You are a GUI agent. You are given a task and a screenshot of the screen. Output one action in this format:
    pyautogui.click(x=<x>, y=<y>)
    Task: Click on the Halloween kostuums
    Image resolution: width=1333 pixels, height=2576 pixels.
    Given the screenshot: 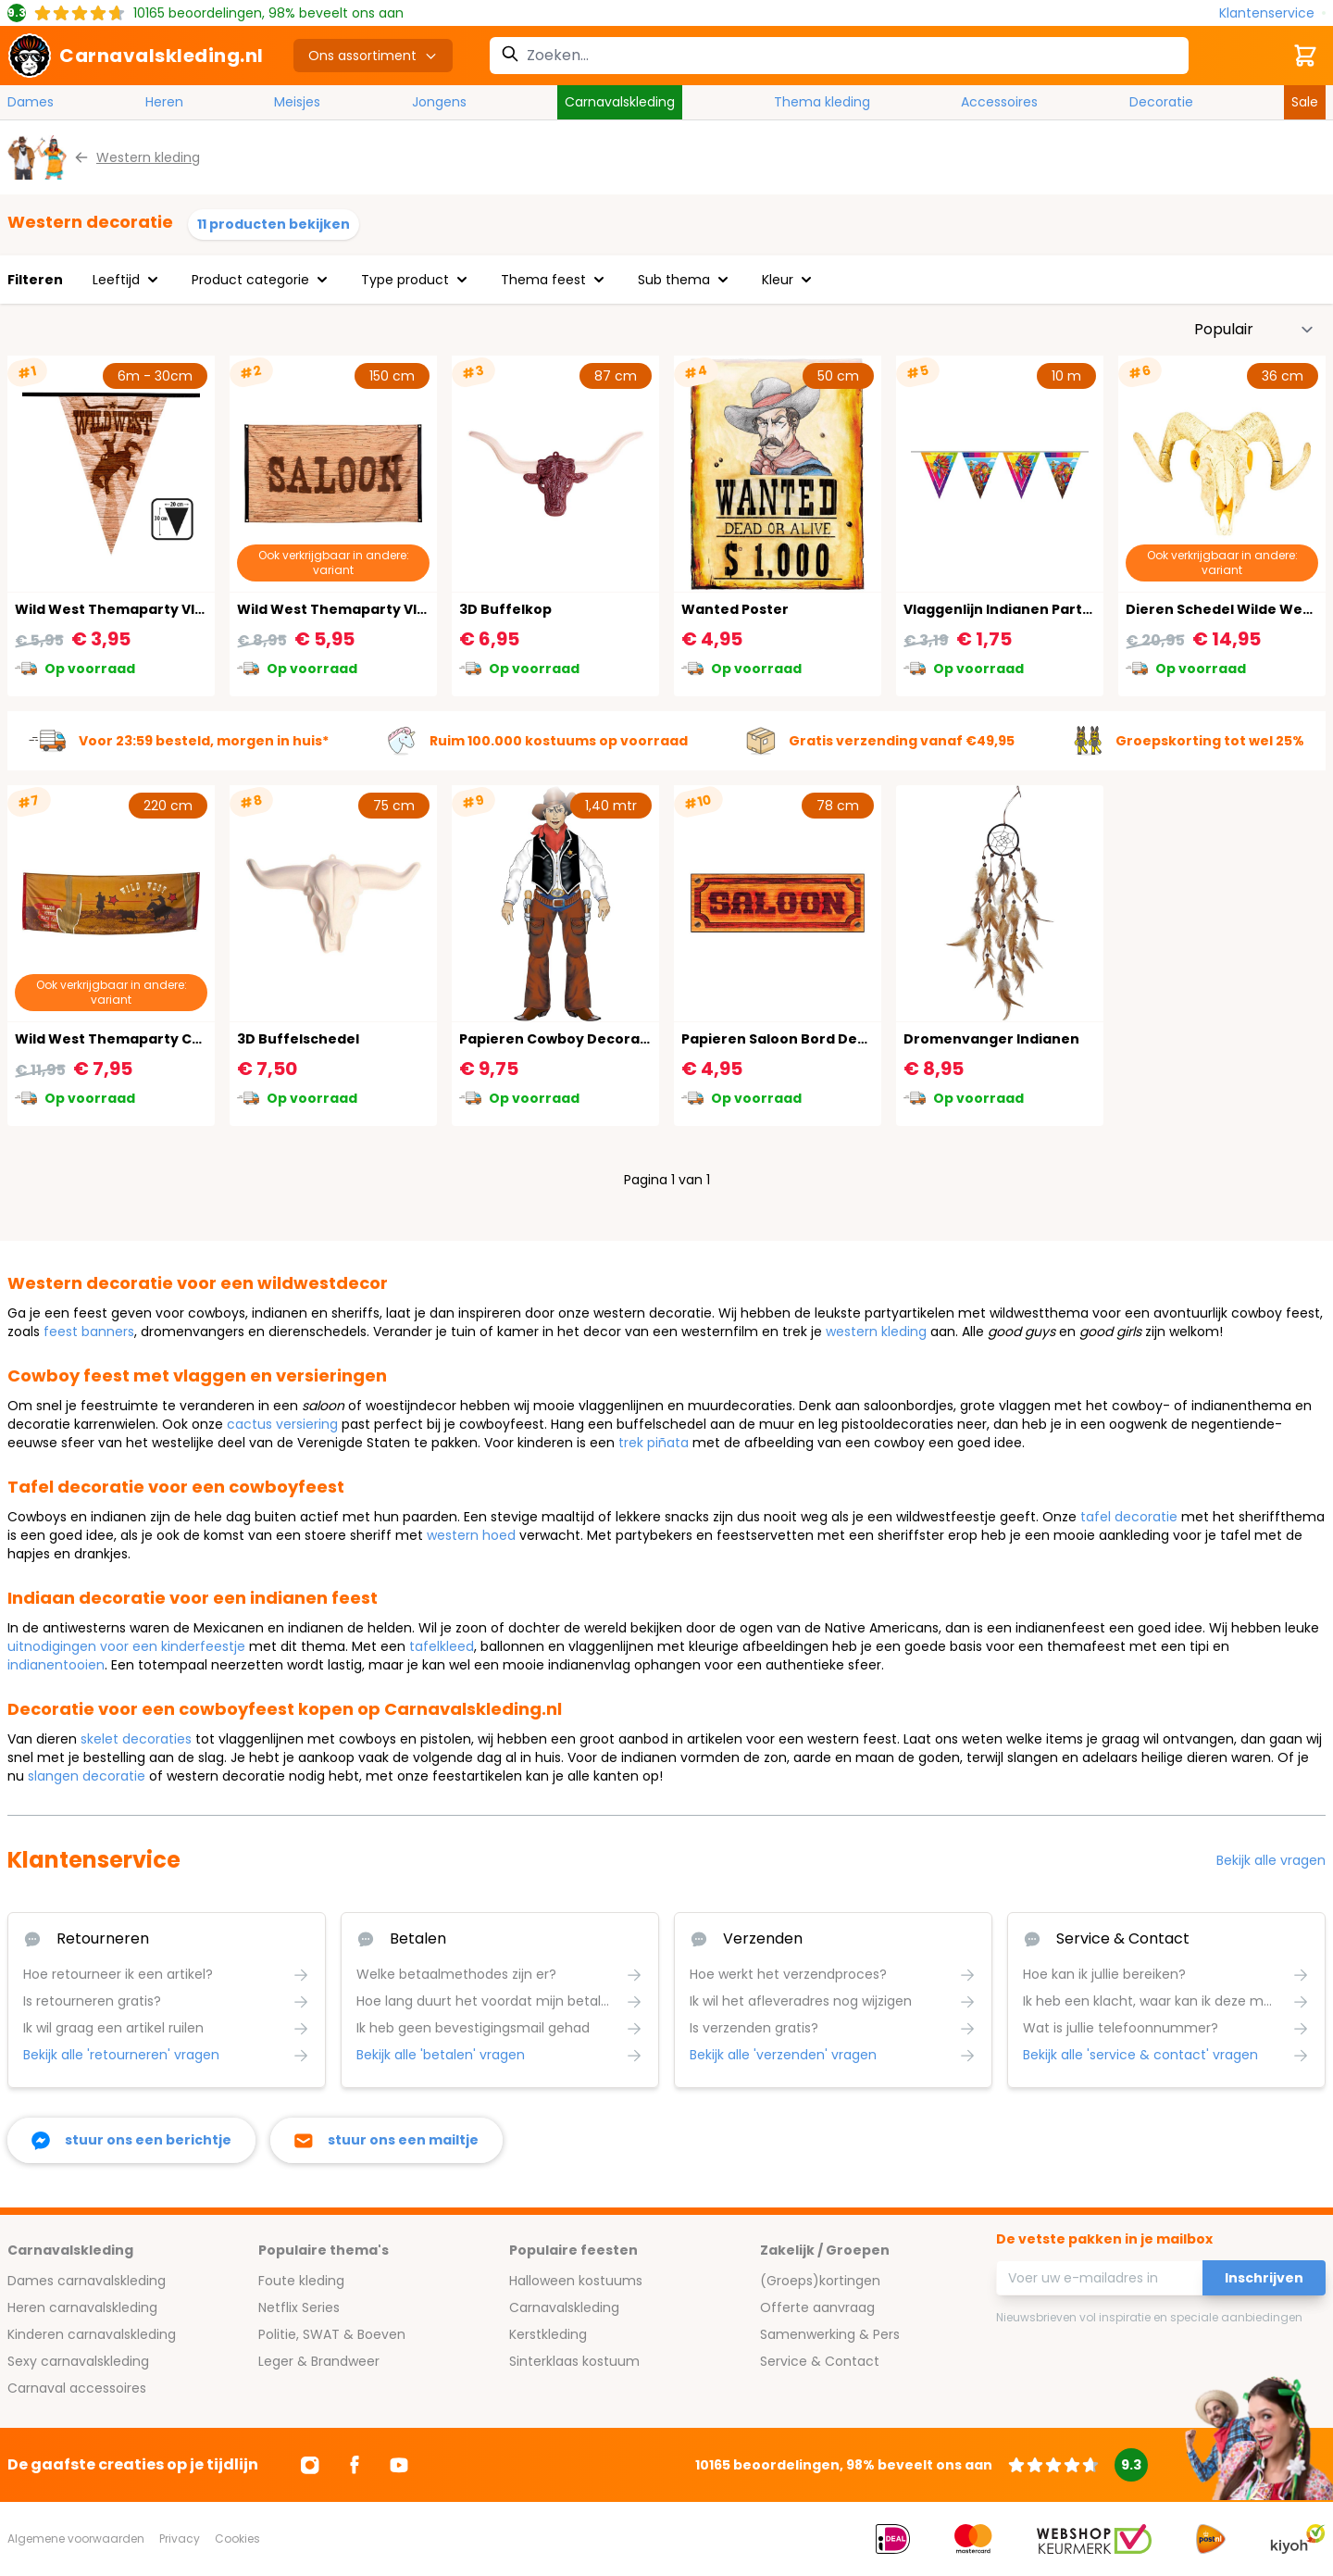 What is the action you would take?
    pyautogui.click(x=575, y=2280)
    